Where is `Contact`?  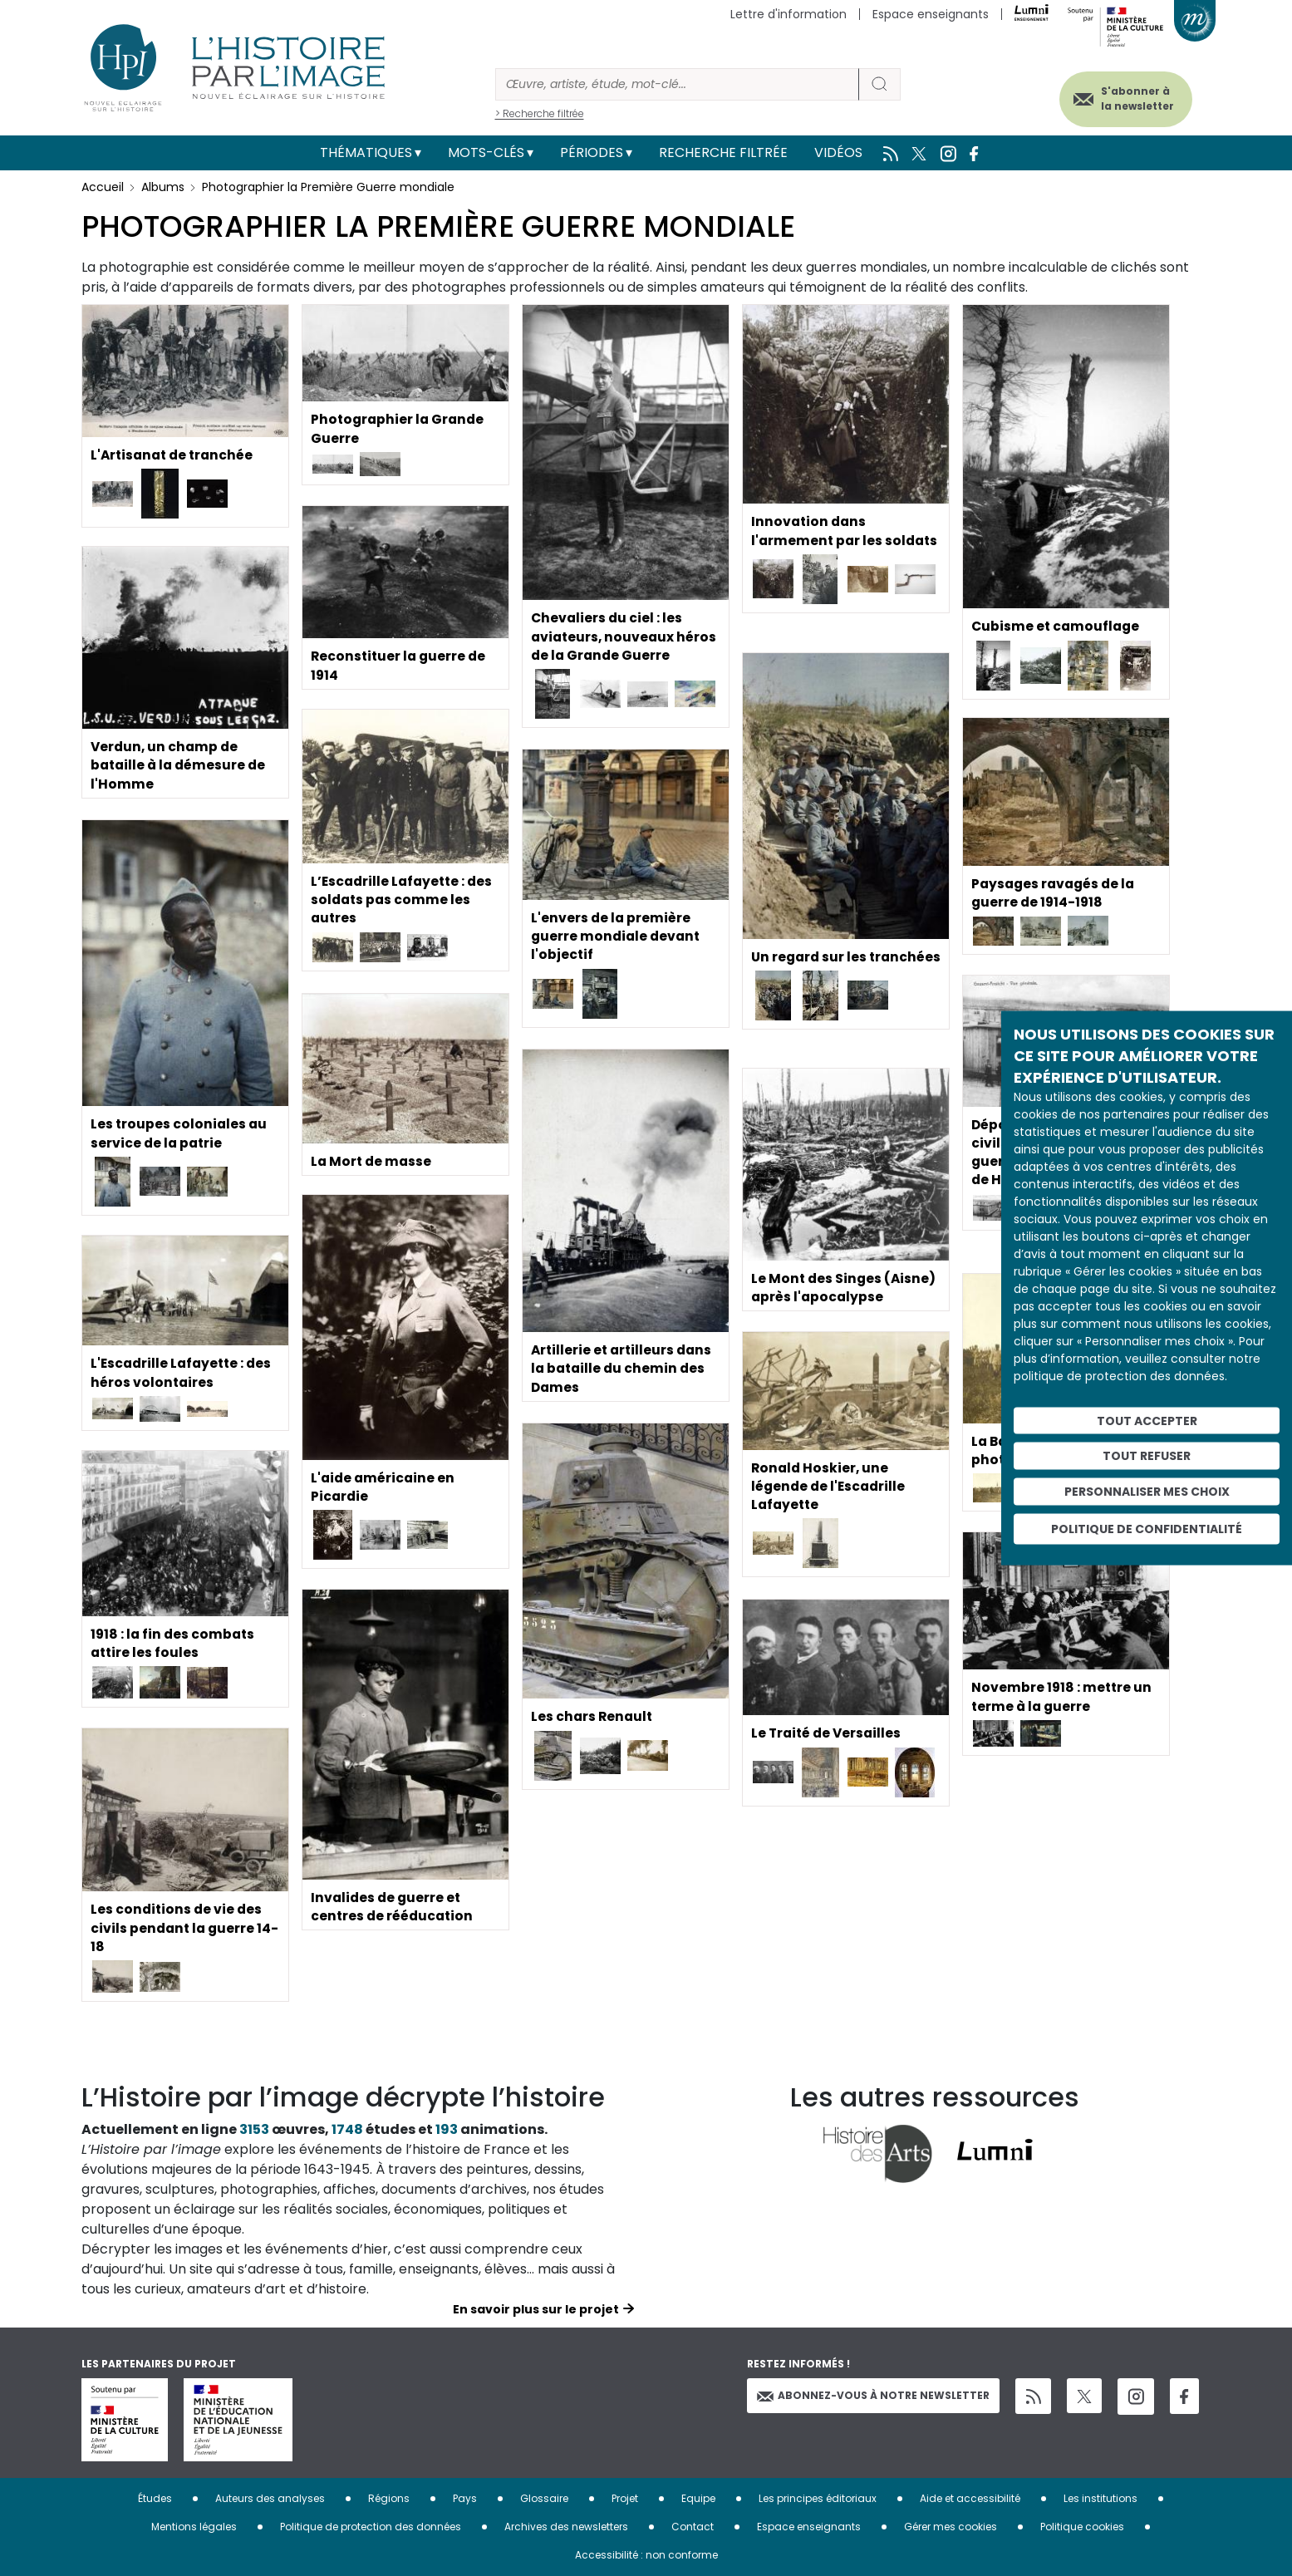
Contact is located at coordinates (692, 2526).